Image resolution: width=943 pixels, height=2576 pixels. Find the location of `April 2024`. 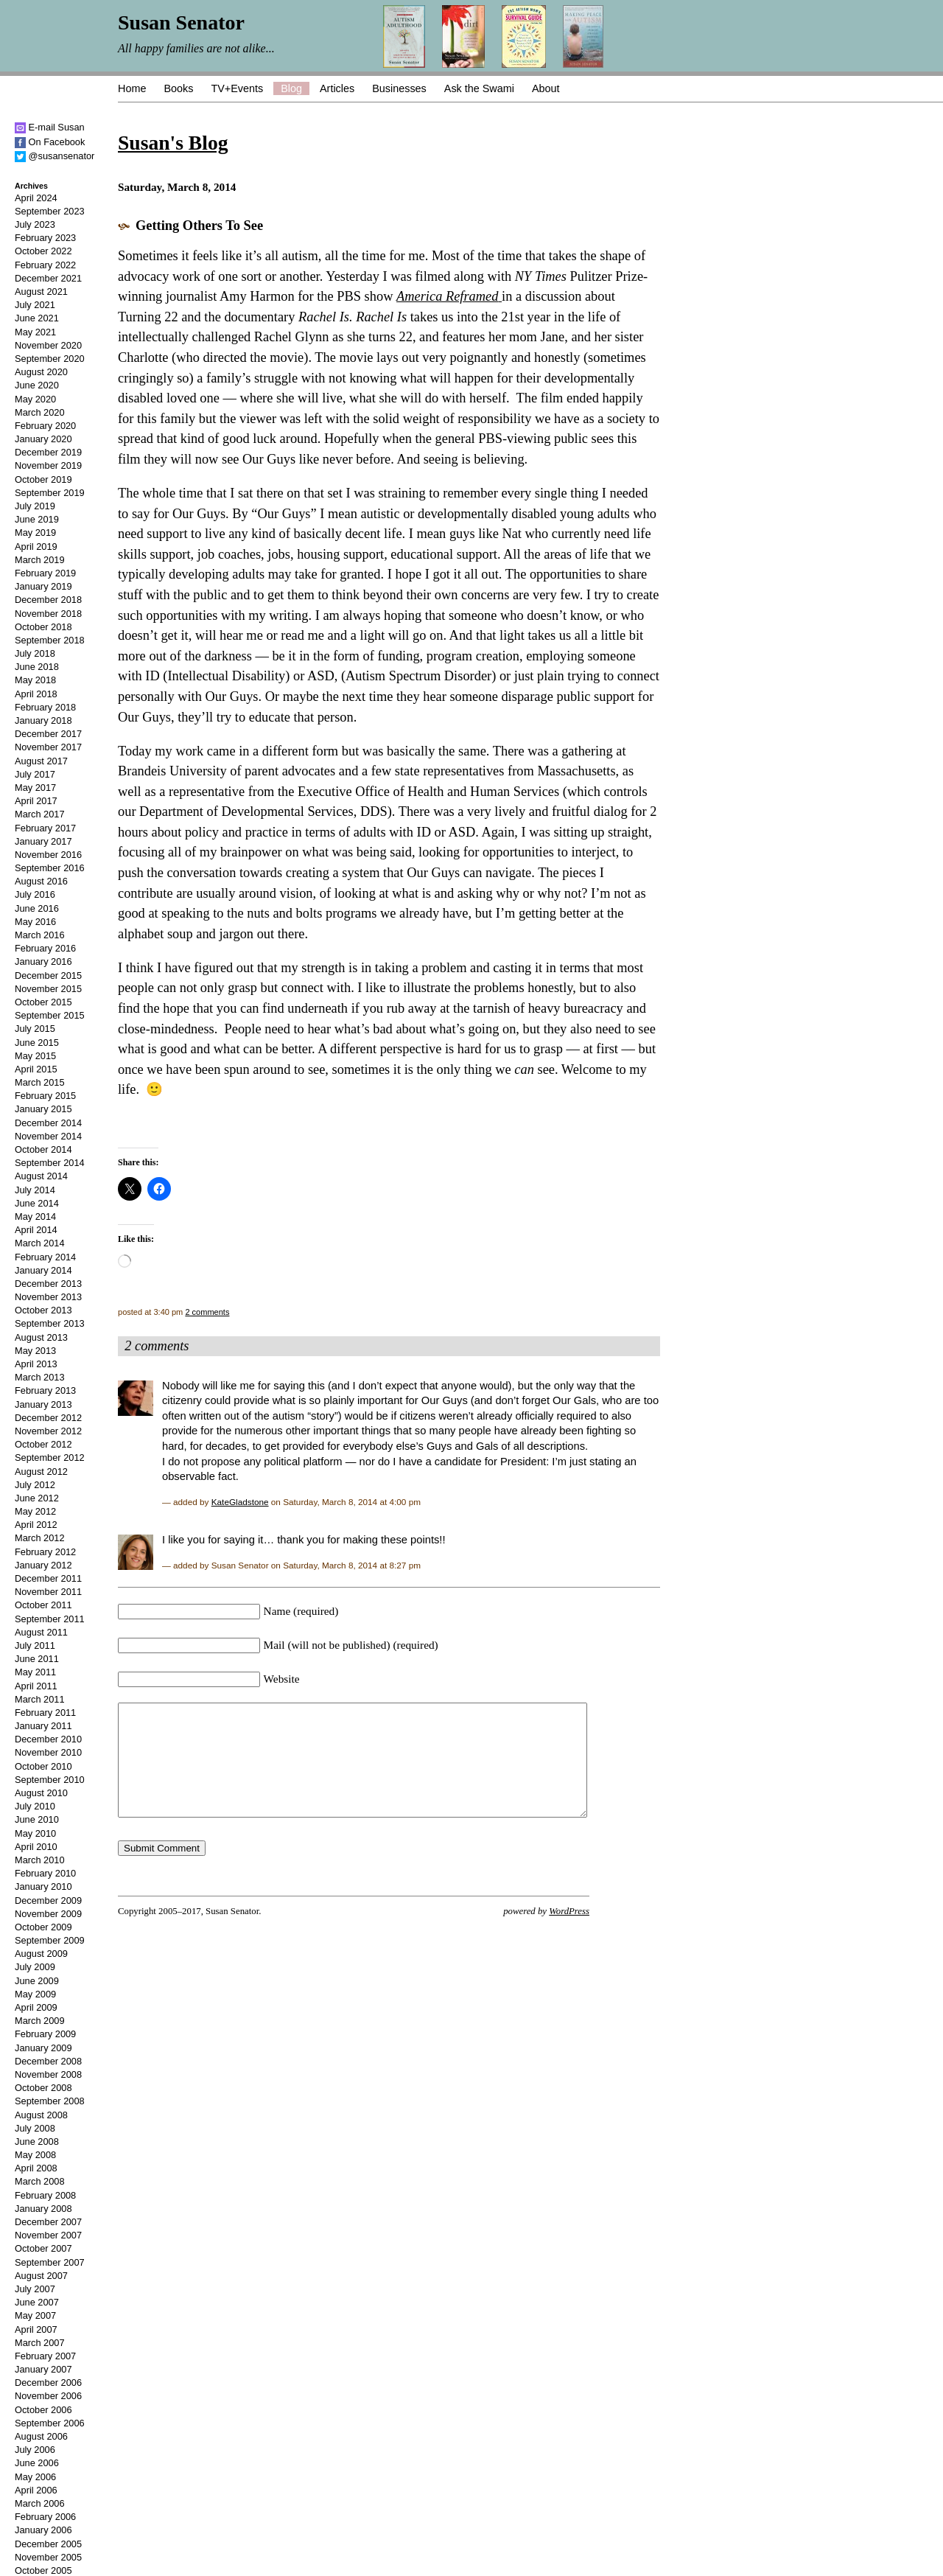

April 2024 is located at coordinates (36, 197).